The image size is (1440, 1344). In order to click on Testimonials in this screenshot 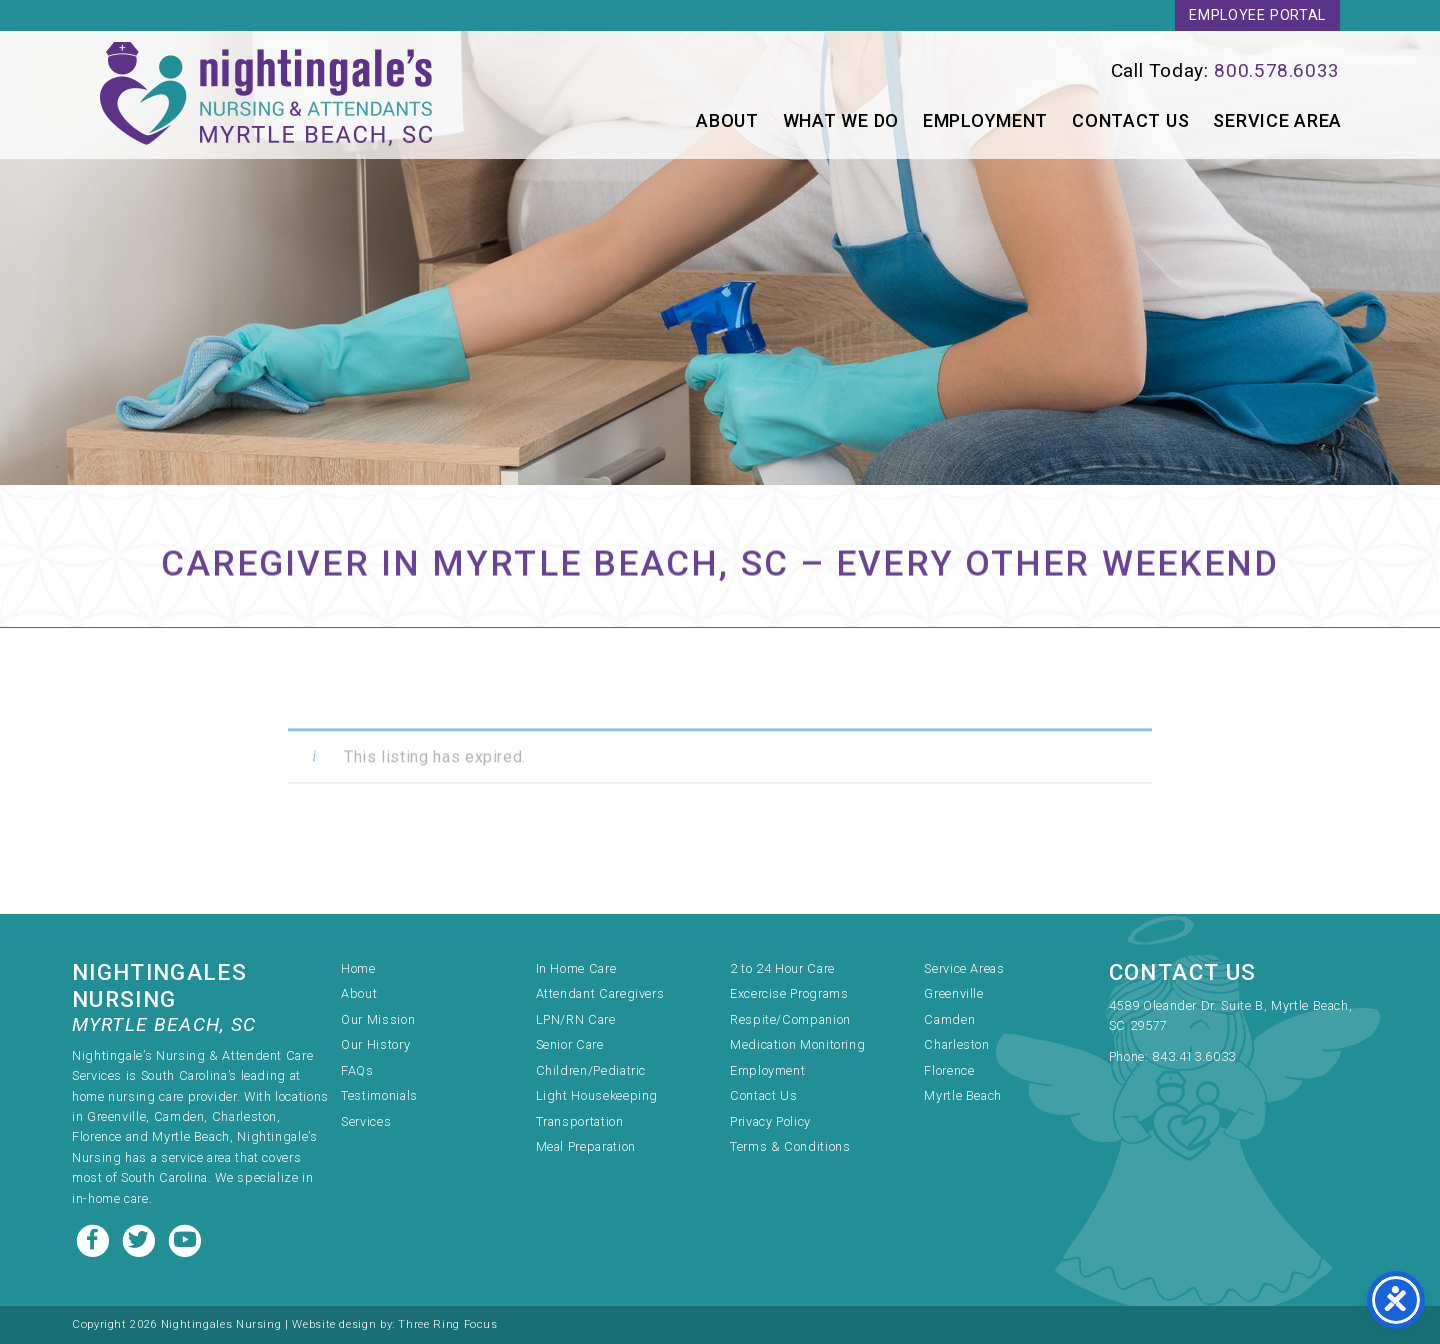, I will do `click(379, 1095)`.